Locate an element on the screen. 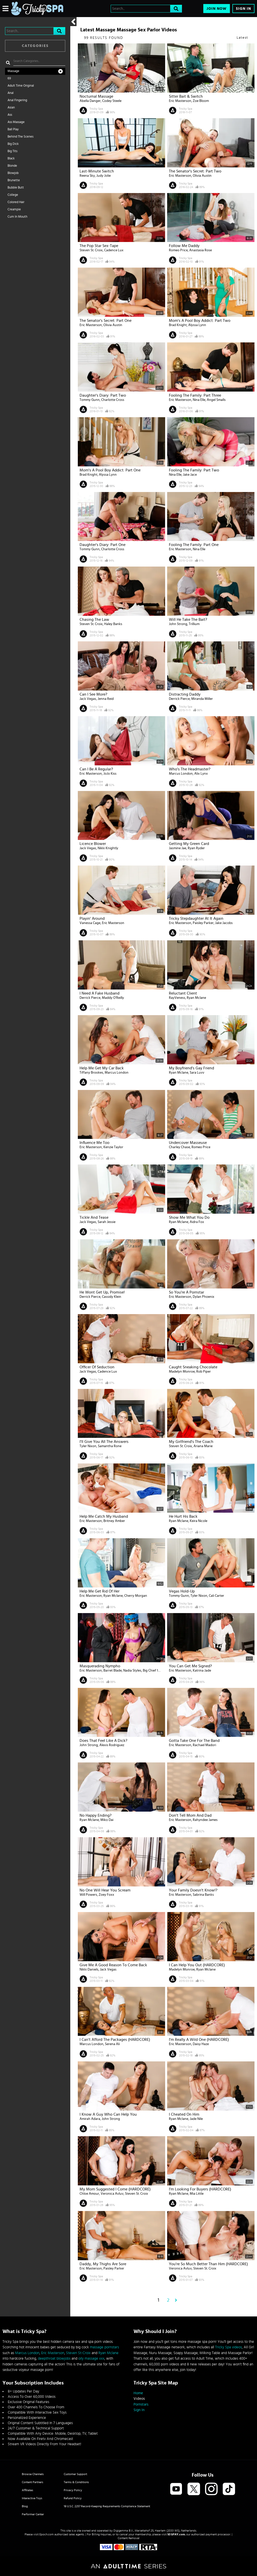 This screenshot has width=257, height=2576. Chasing The Law is located at coordinates (94, 620).